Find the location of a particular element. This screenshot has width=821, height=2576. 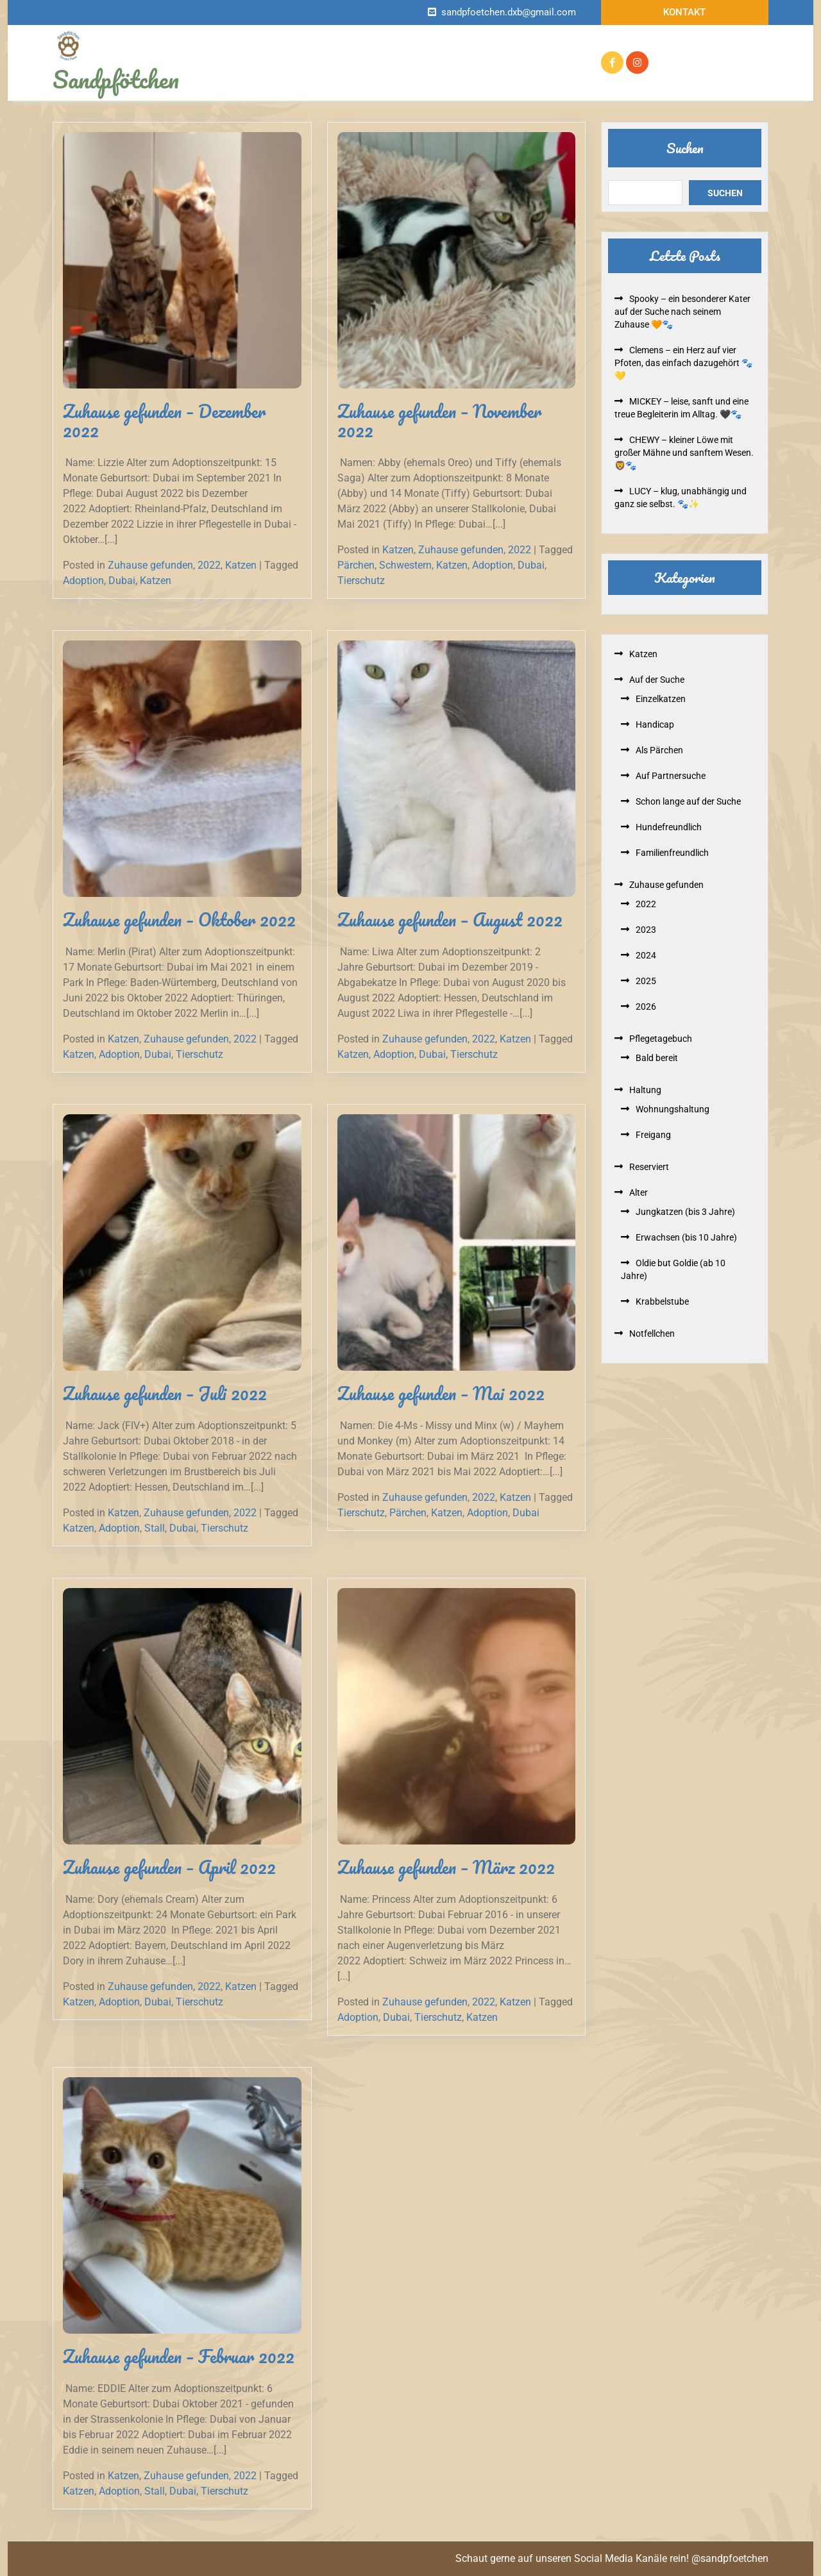

Zuhause gefunden – Juli 2022 is located at coordinates (165, 1393).